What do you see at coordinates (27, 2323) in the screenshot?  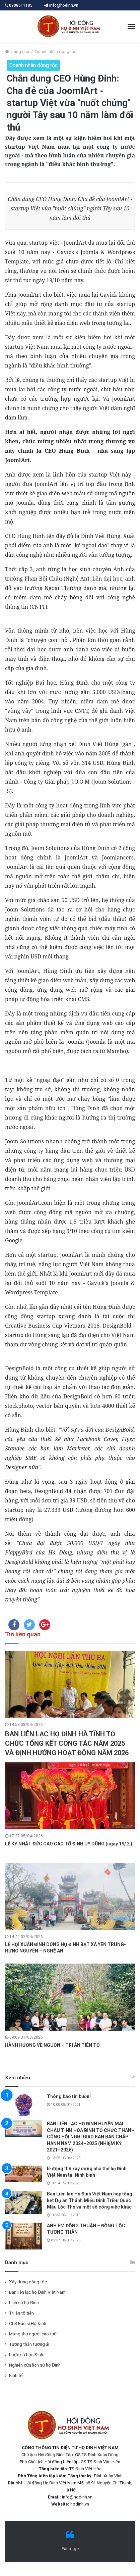 I see `CLB Bác sĩ Họ Đinh` at bounding box center [27, 2323].